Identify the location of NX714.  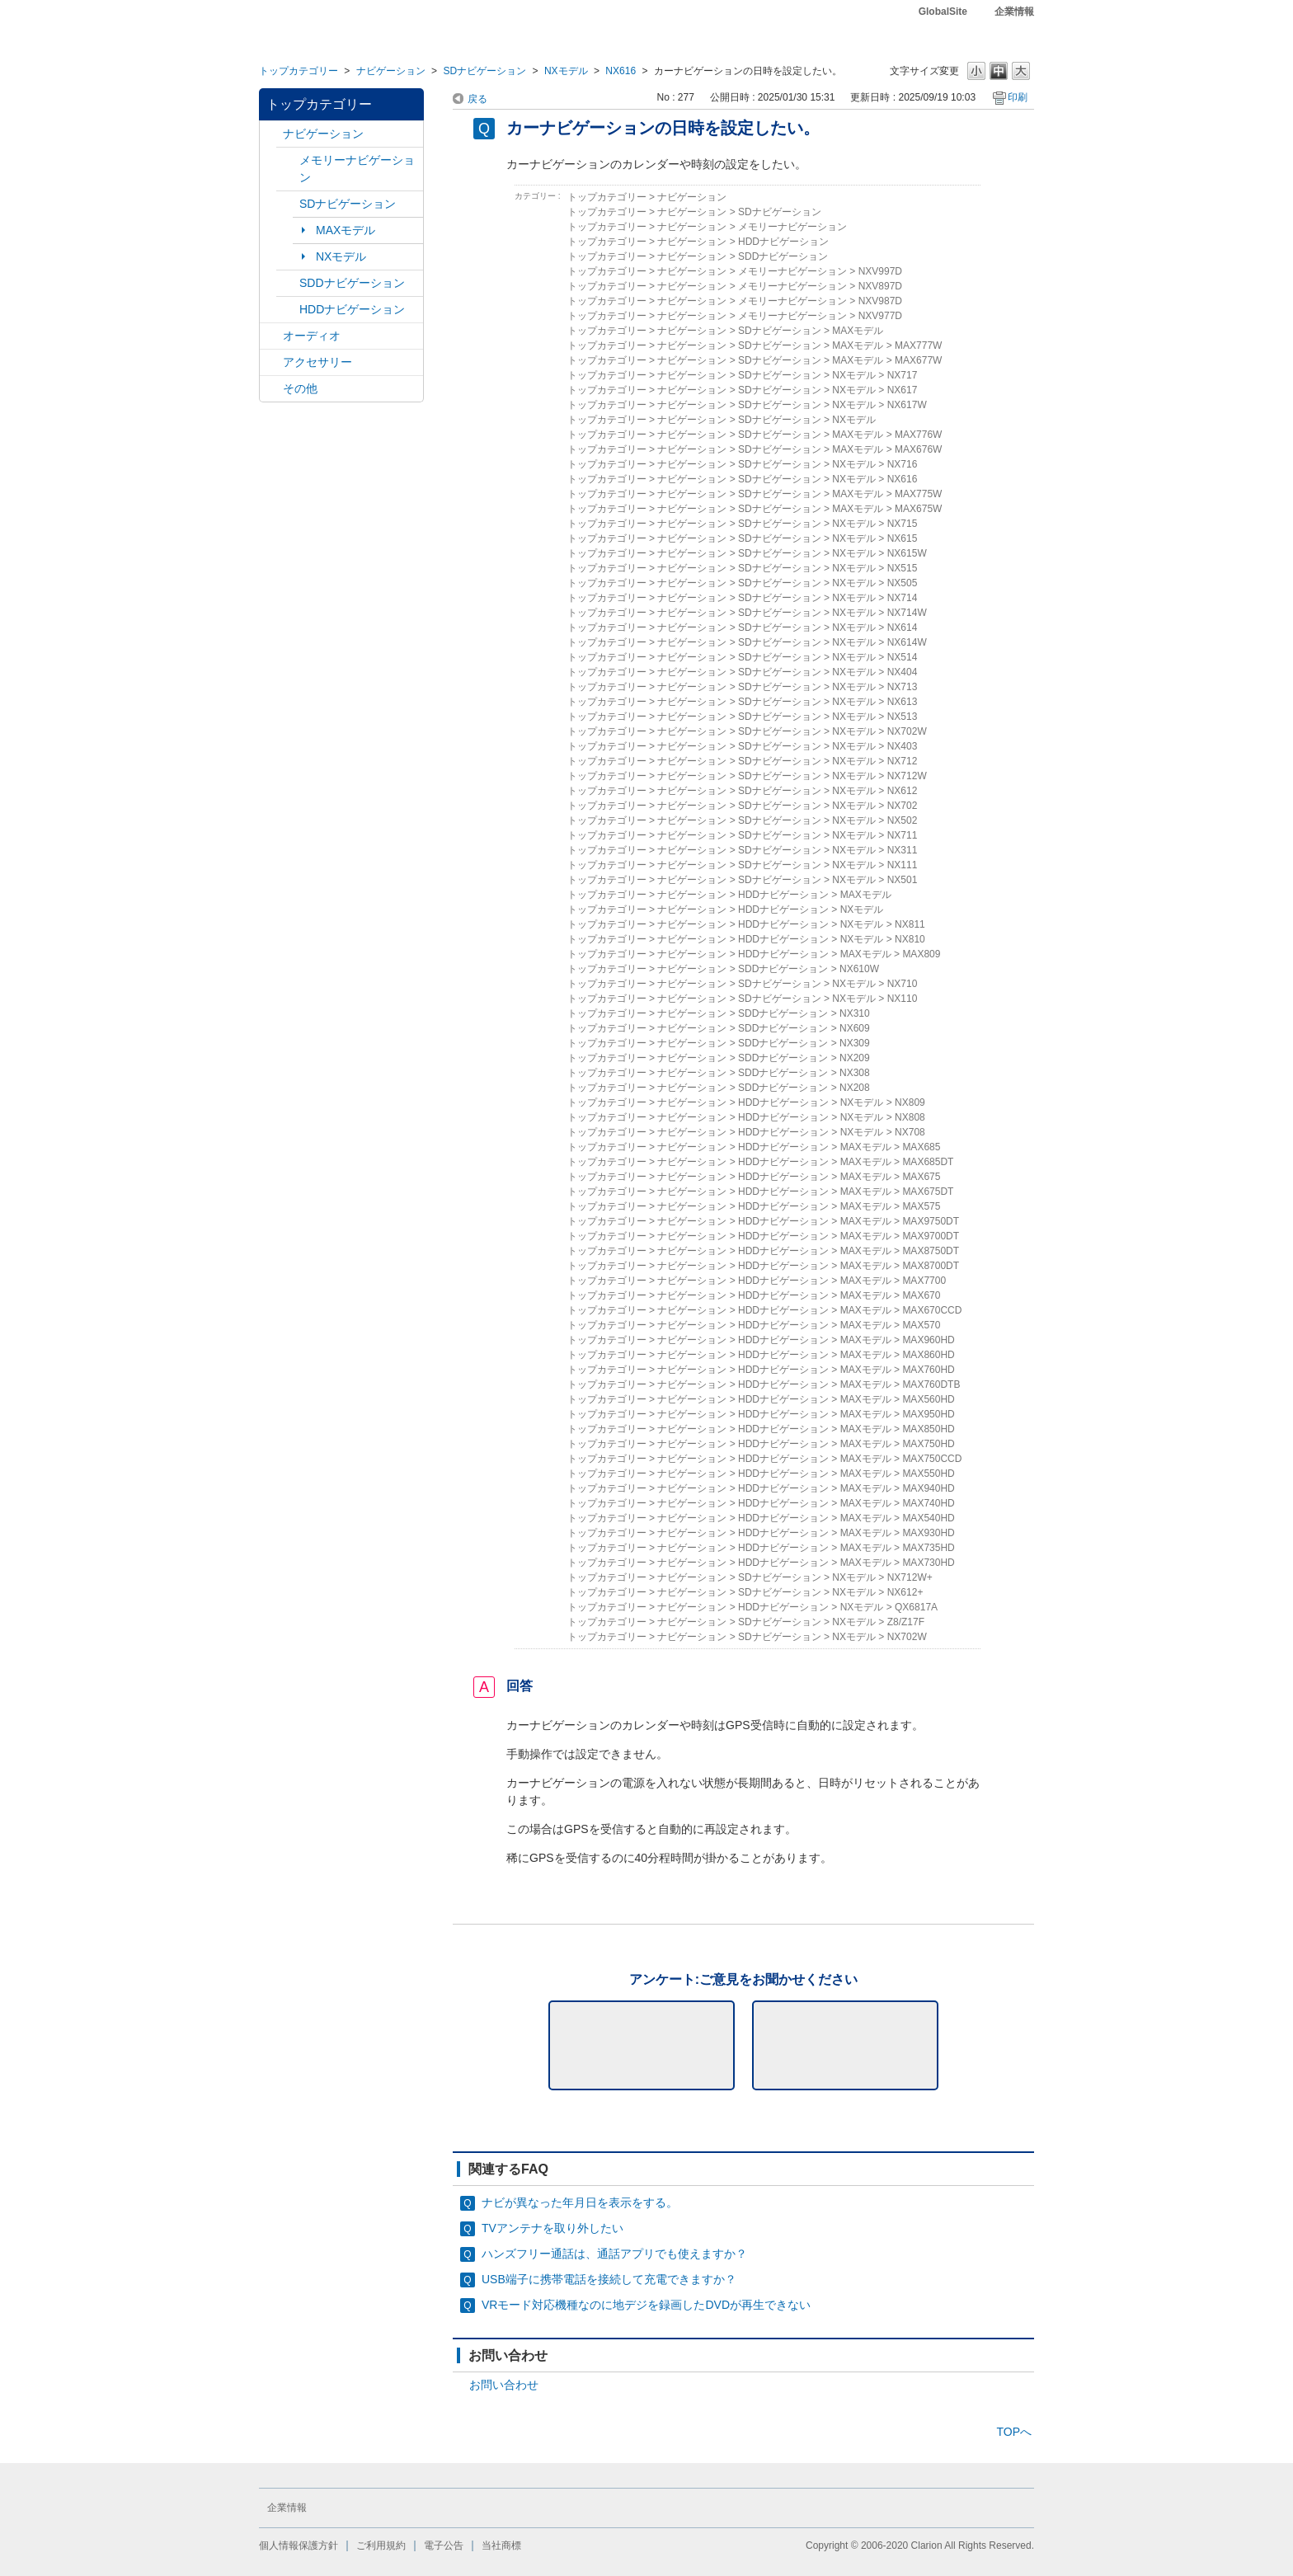
(902, 598).